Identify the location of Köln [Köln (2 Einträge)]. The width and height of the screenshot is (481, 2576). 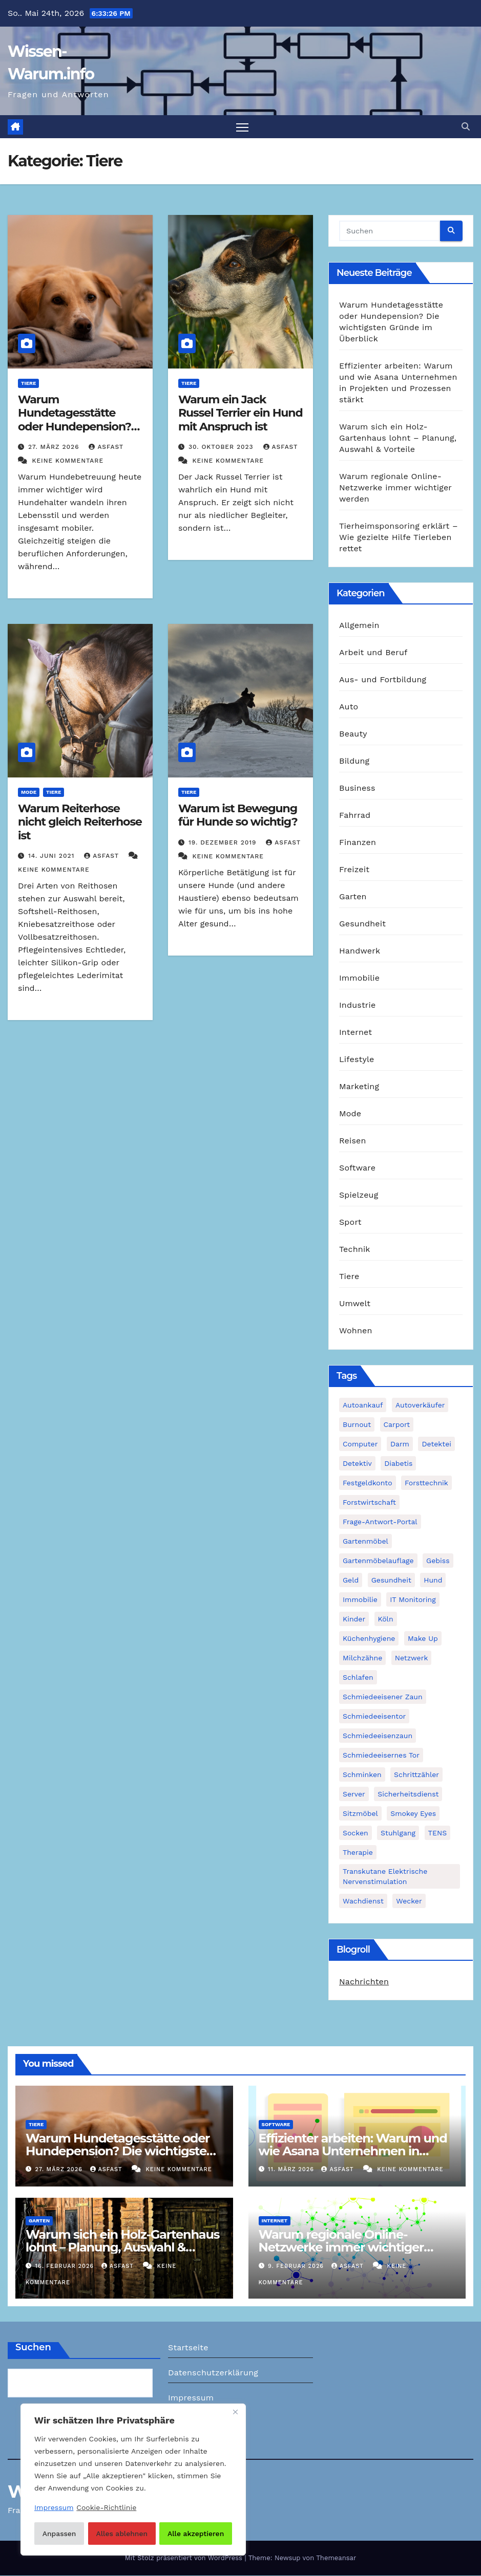
(385, 1619).